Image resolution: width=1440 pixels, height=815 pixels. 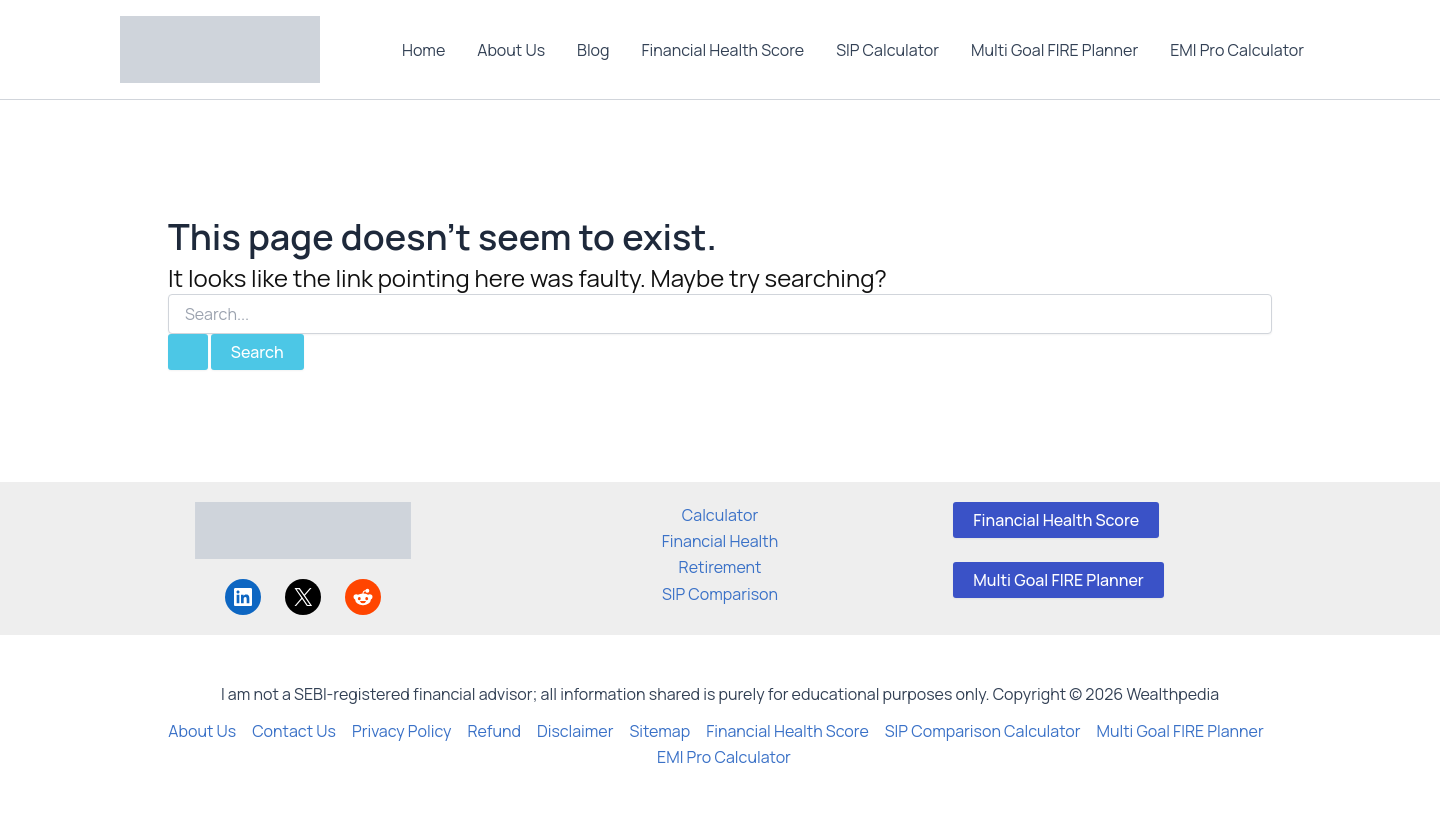 What do you see at coordinates (401, 731) in the screenshot?
I see `Privacy Policy` at bounding box center [401, 731].